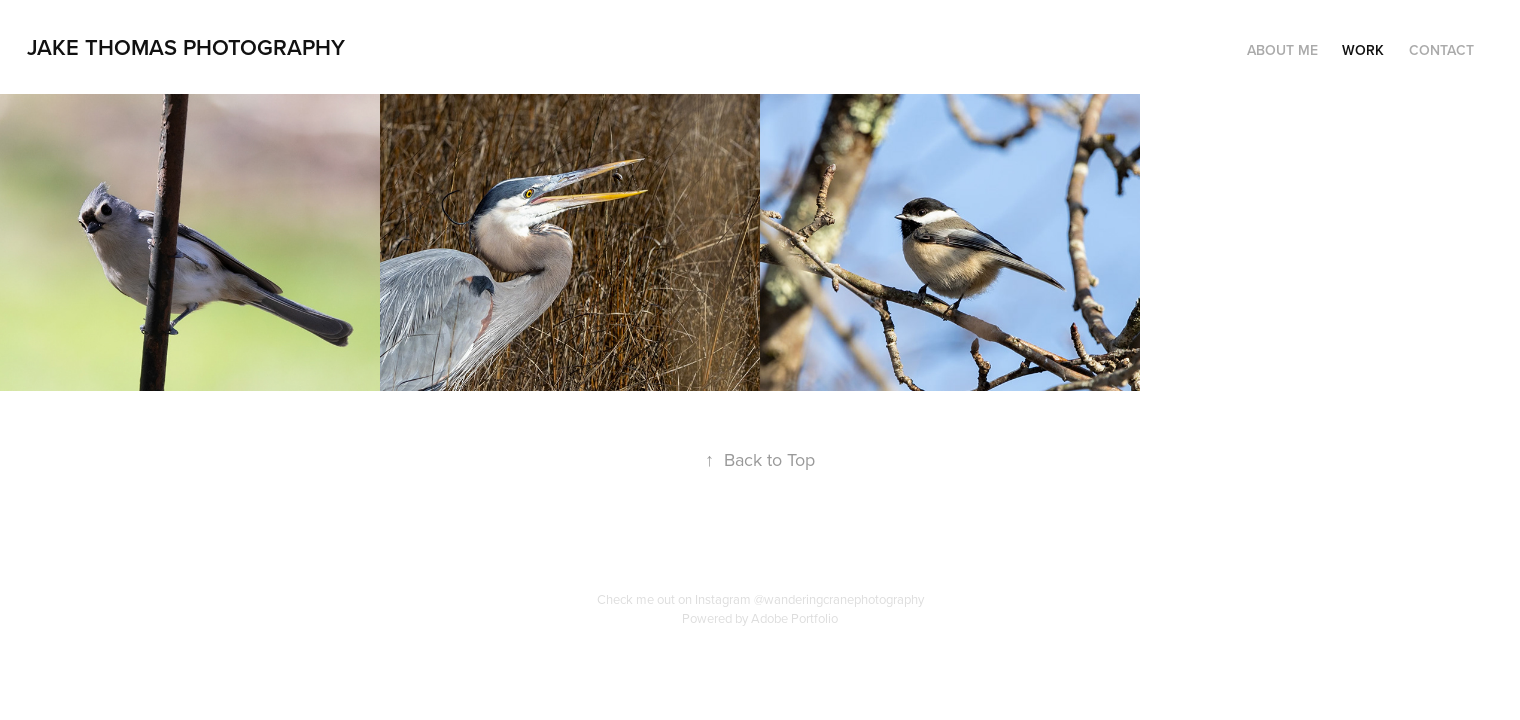 The height and width of the screenshot is (720, 1520). I want to click on @wanderingcranephotography, so click(839, 599).